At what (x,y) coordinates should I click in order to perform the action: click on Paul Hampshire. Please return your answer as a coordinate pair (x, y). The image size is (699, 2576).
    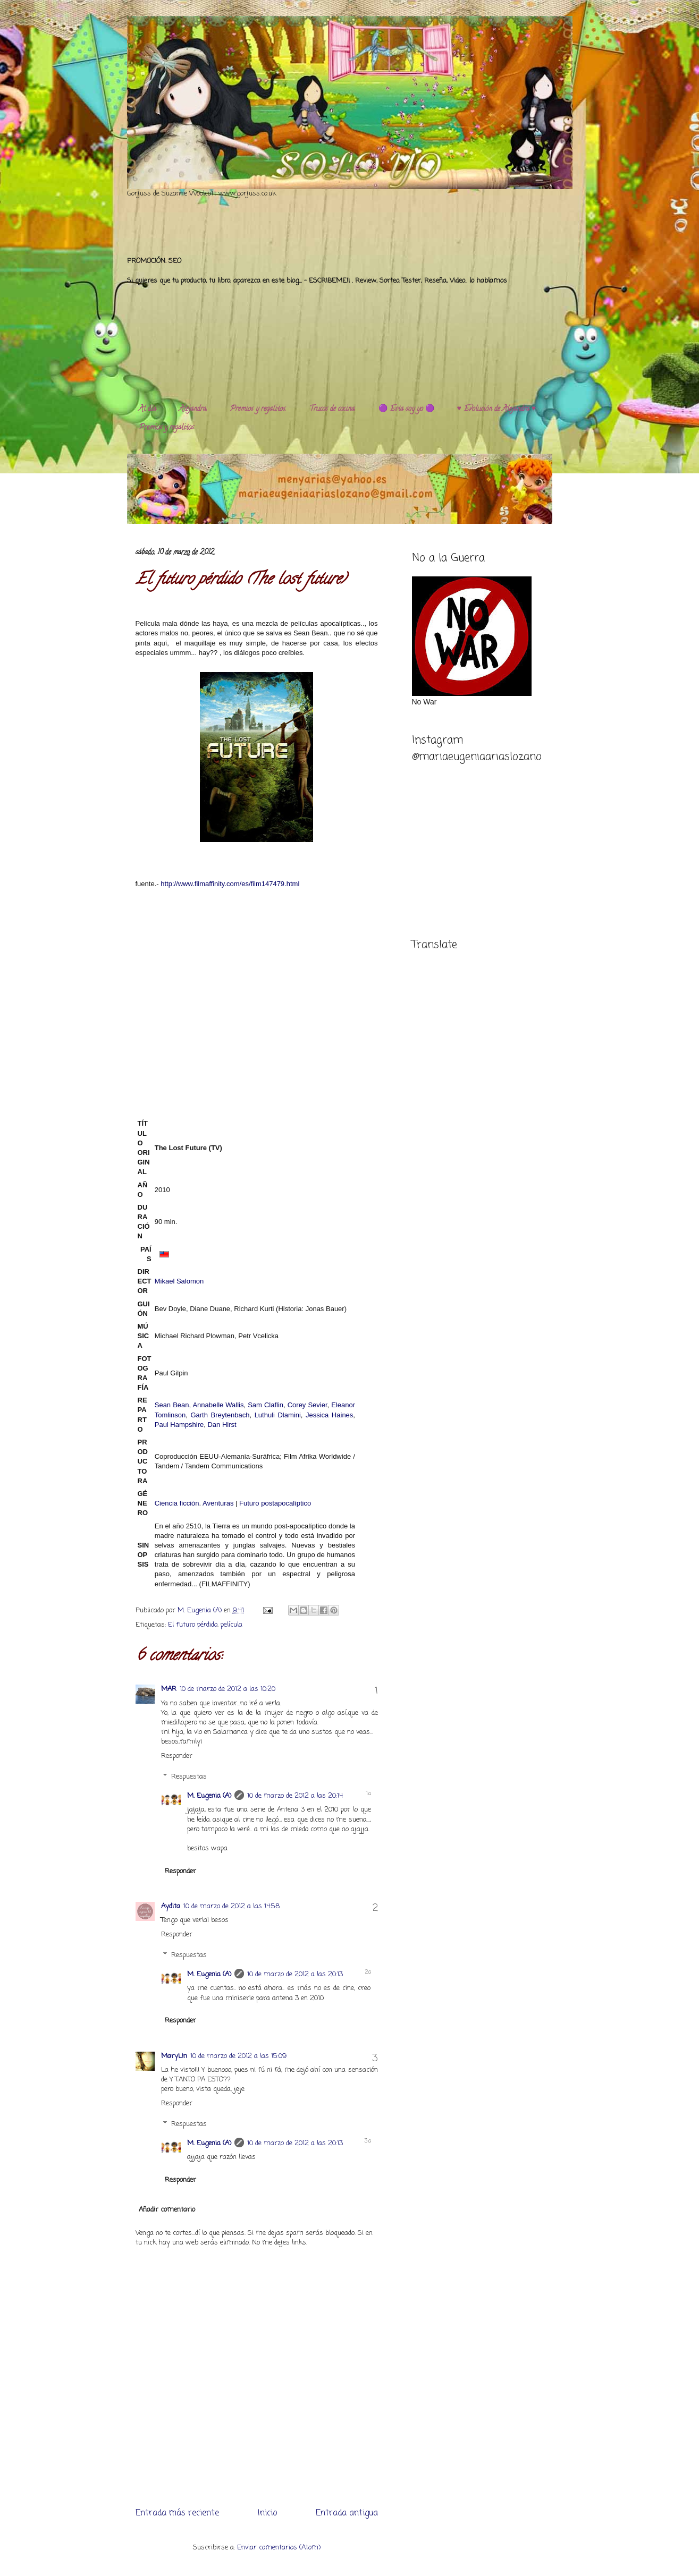
    Looking at the image, I should click on (179, 1425).